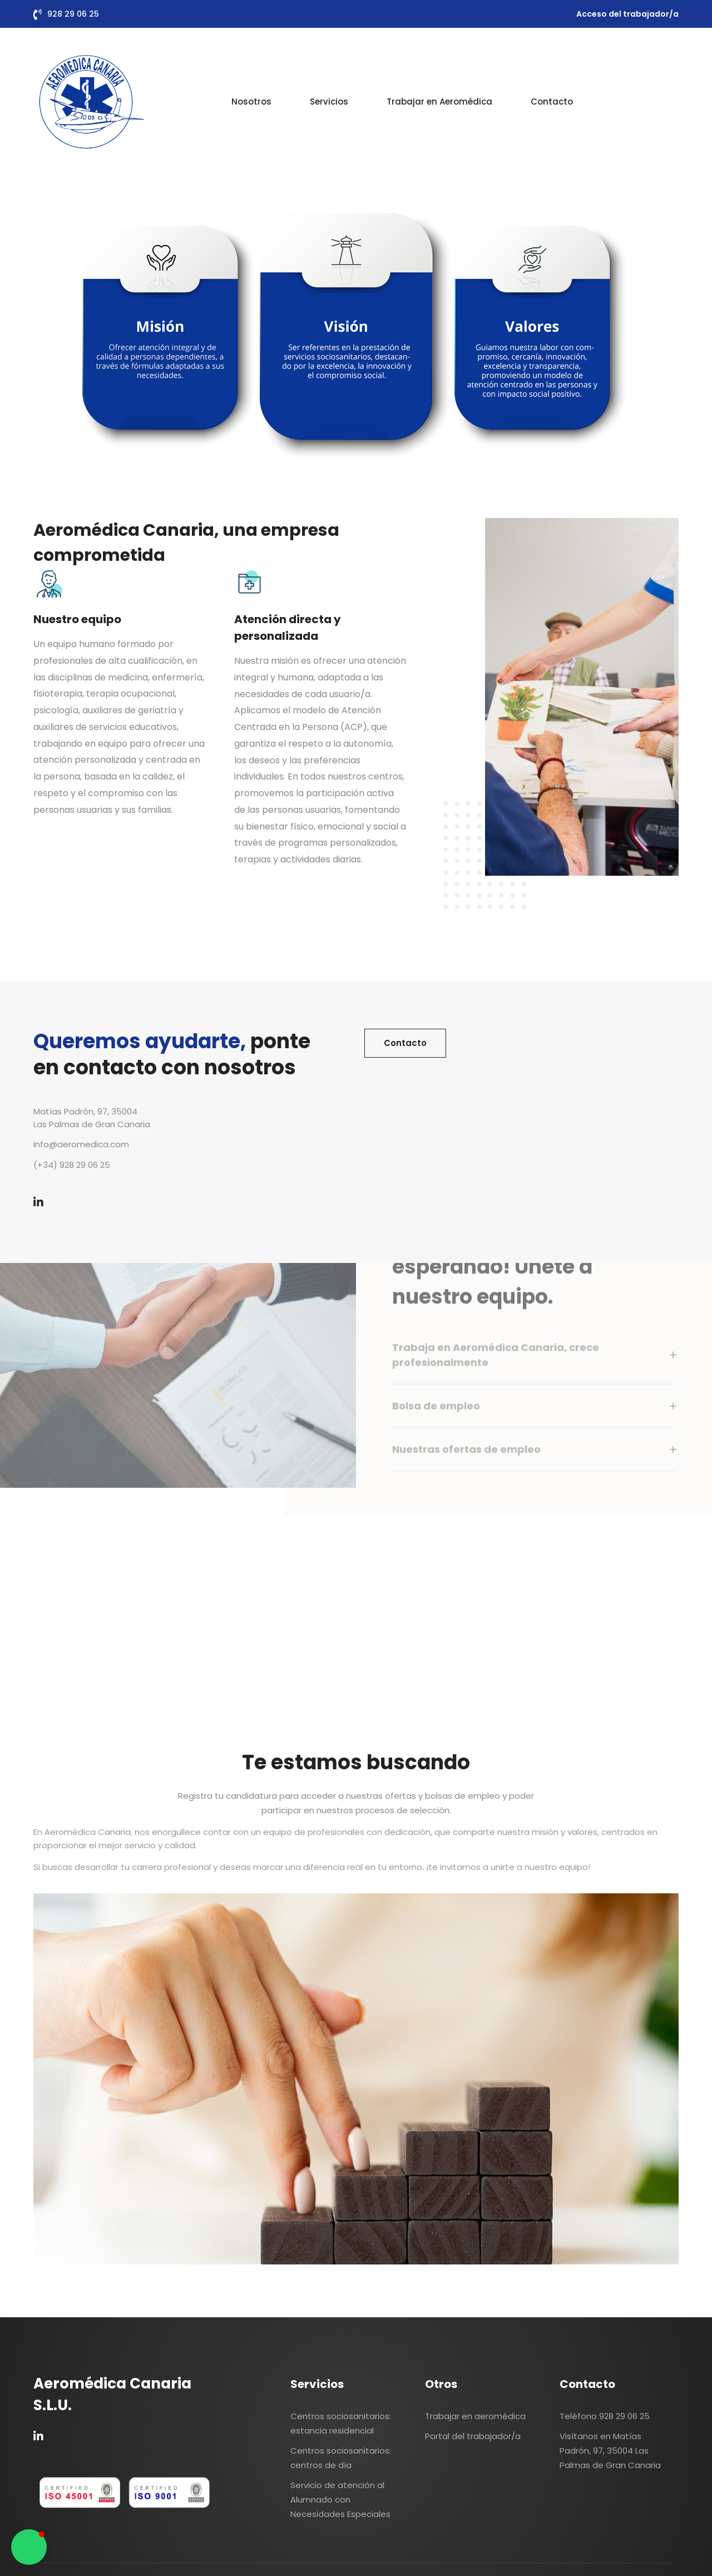 The image size is (712, 2576). Describe the element at coordinates (475, 2416) in the screenshot. I see `Trabajar en aeromédica` at that location.